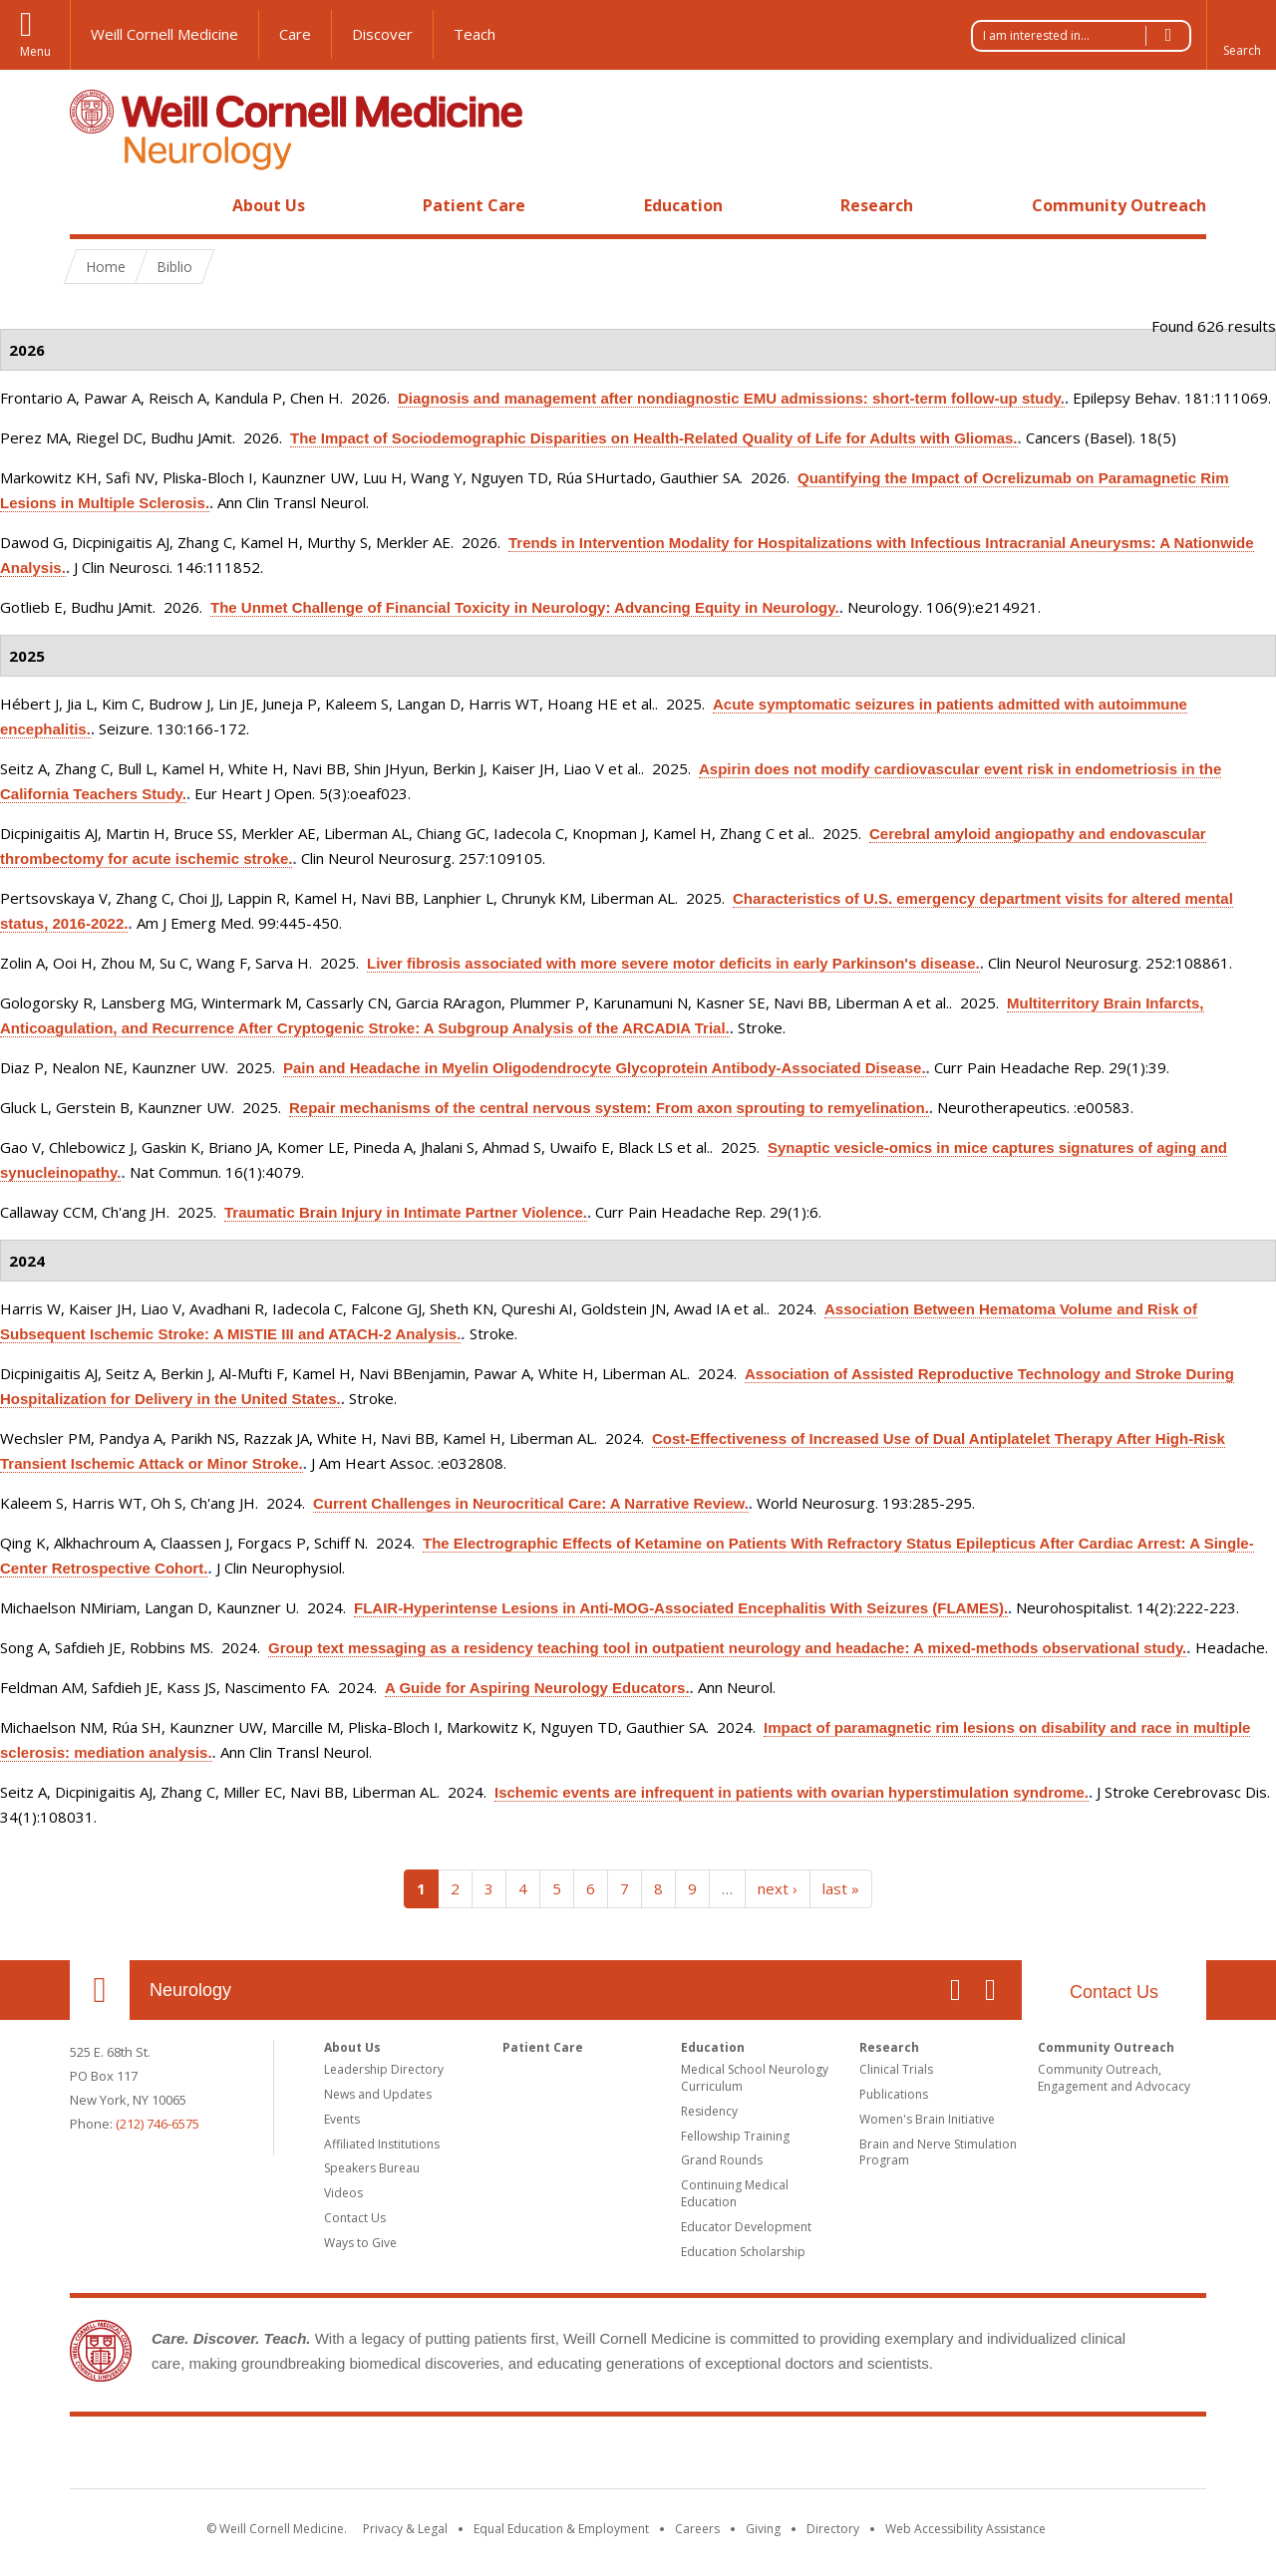 The image size is (1276, 2576). Describe the element at coordinates (938, 2152) in the screenshot. I see `Brain and Nerve Stimulation Program` at that location.